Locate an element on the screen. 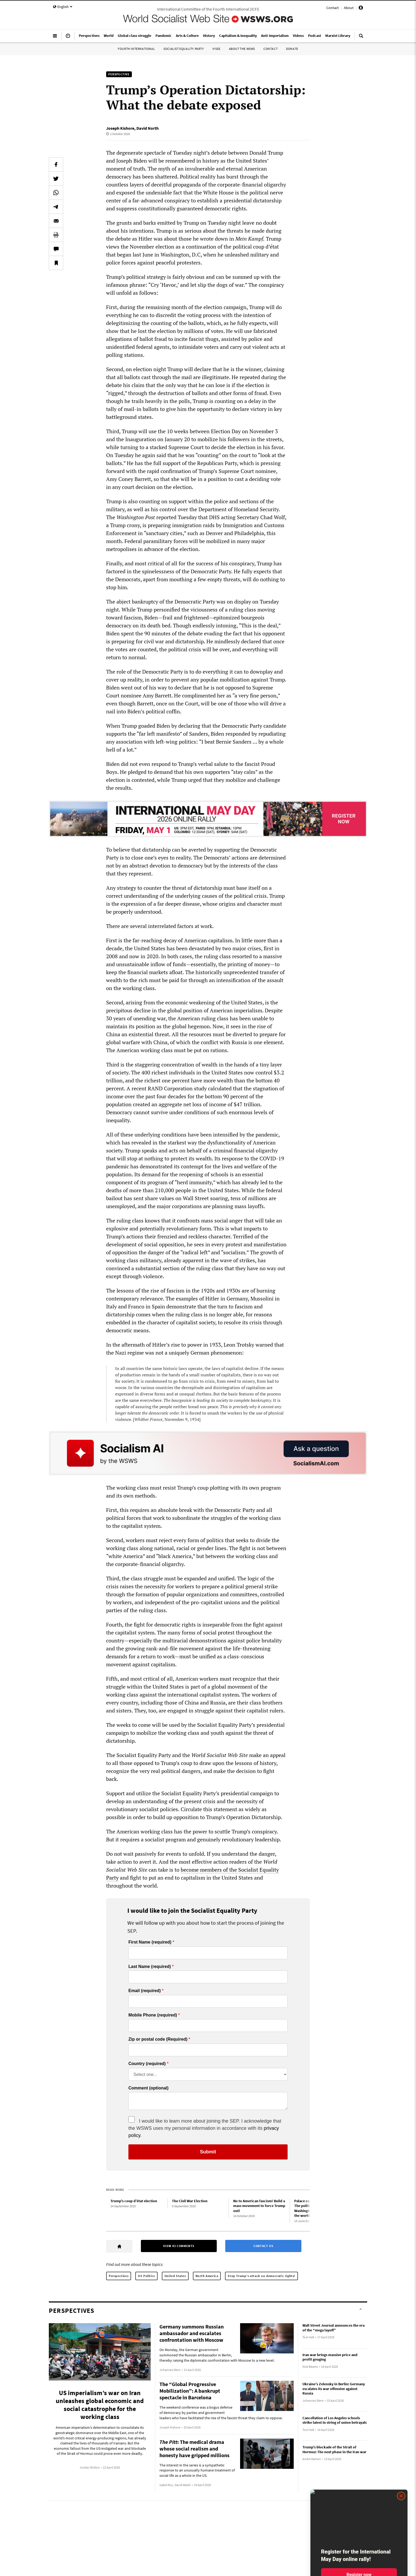 The image size is (416, 2576). Last Name (required) is located at coordinates (149, 1966).